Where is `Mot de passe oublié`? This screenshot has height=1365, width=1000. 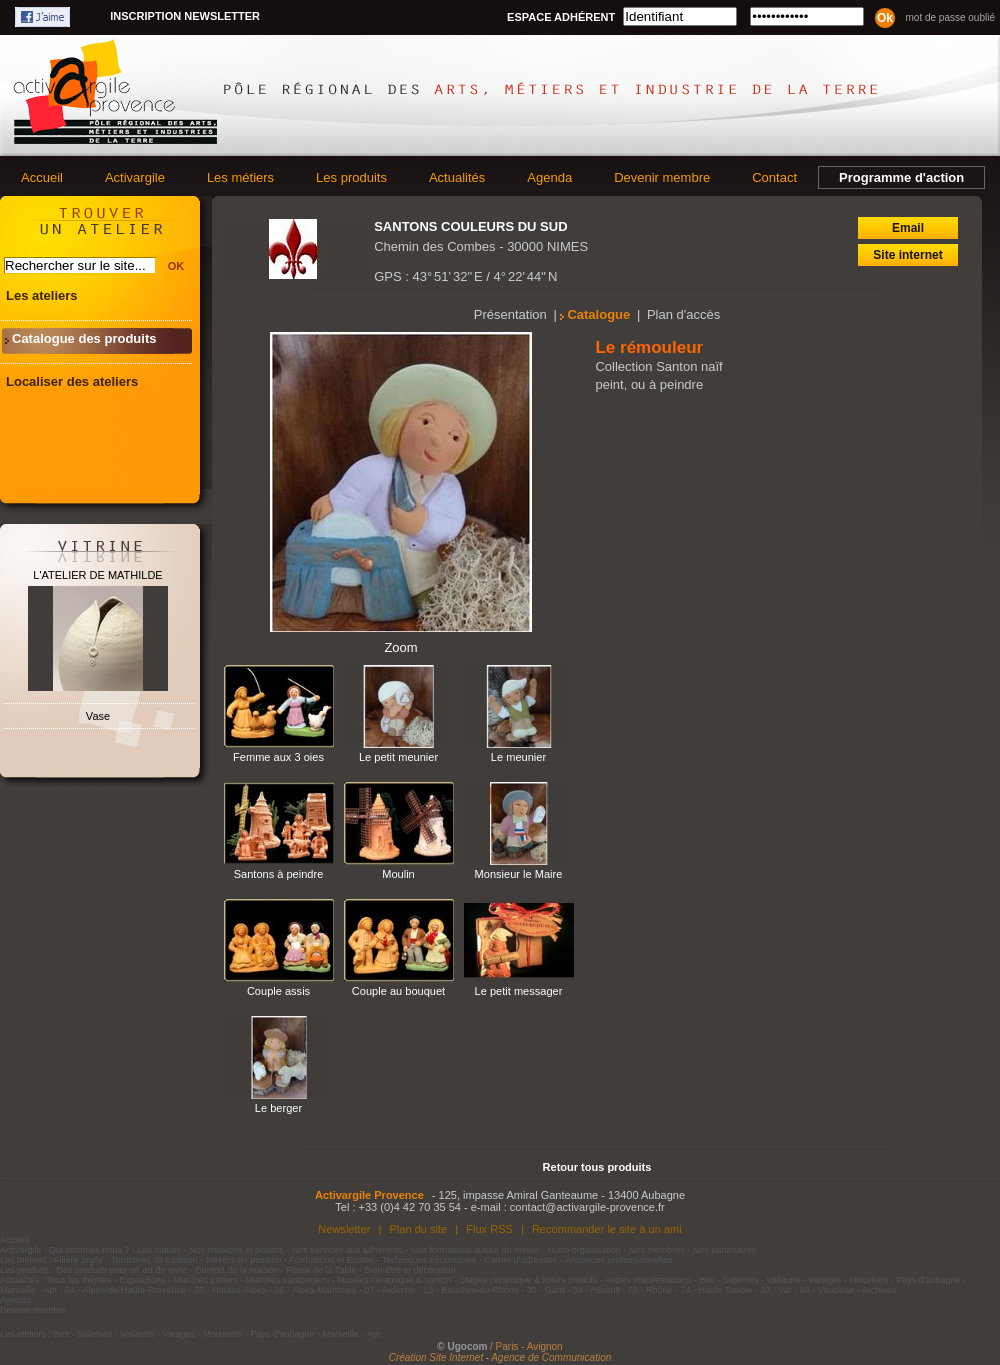 Mot de passe oublié is located at coordinates (950, 17).